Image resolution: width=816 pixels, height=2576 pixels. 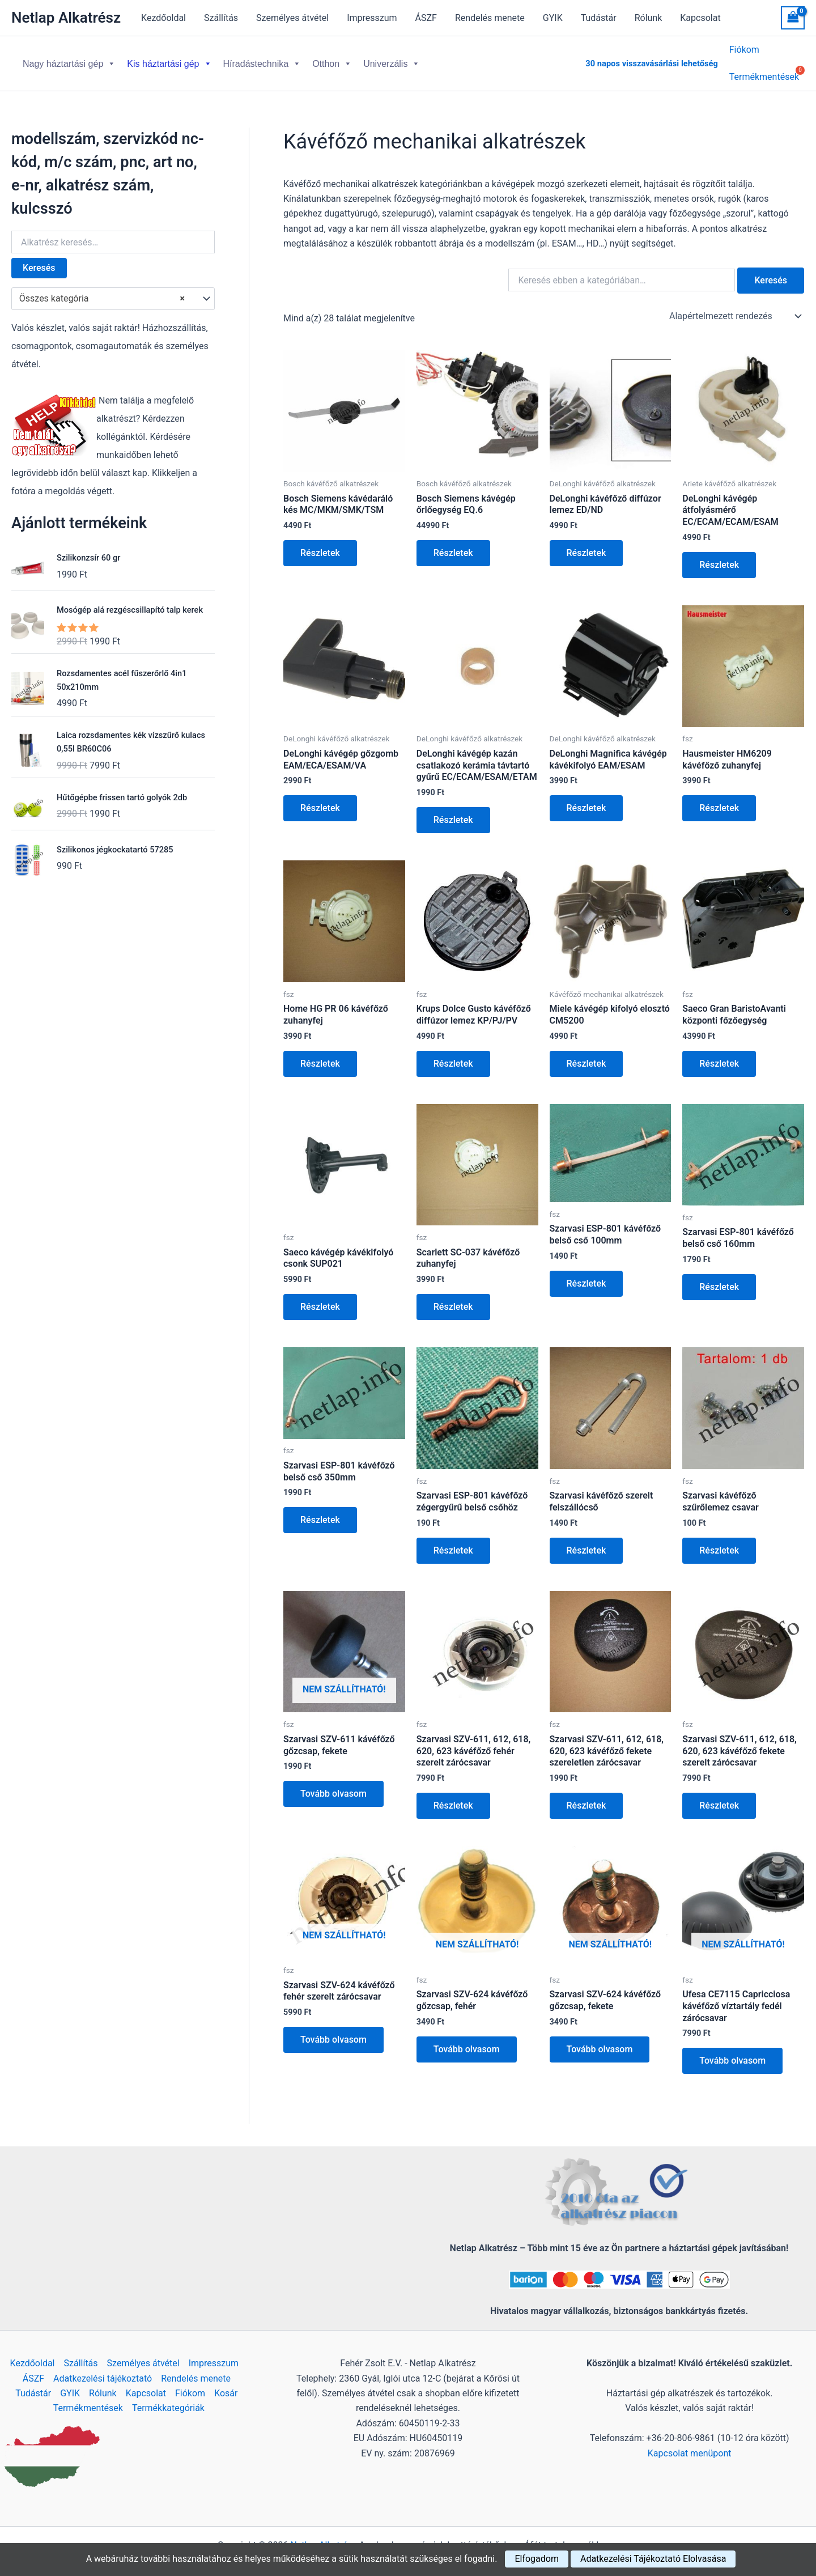 I want to click on ÁSZF, so click(x=426, y=17).